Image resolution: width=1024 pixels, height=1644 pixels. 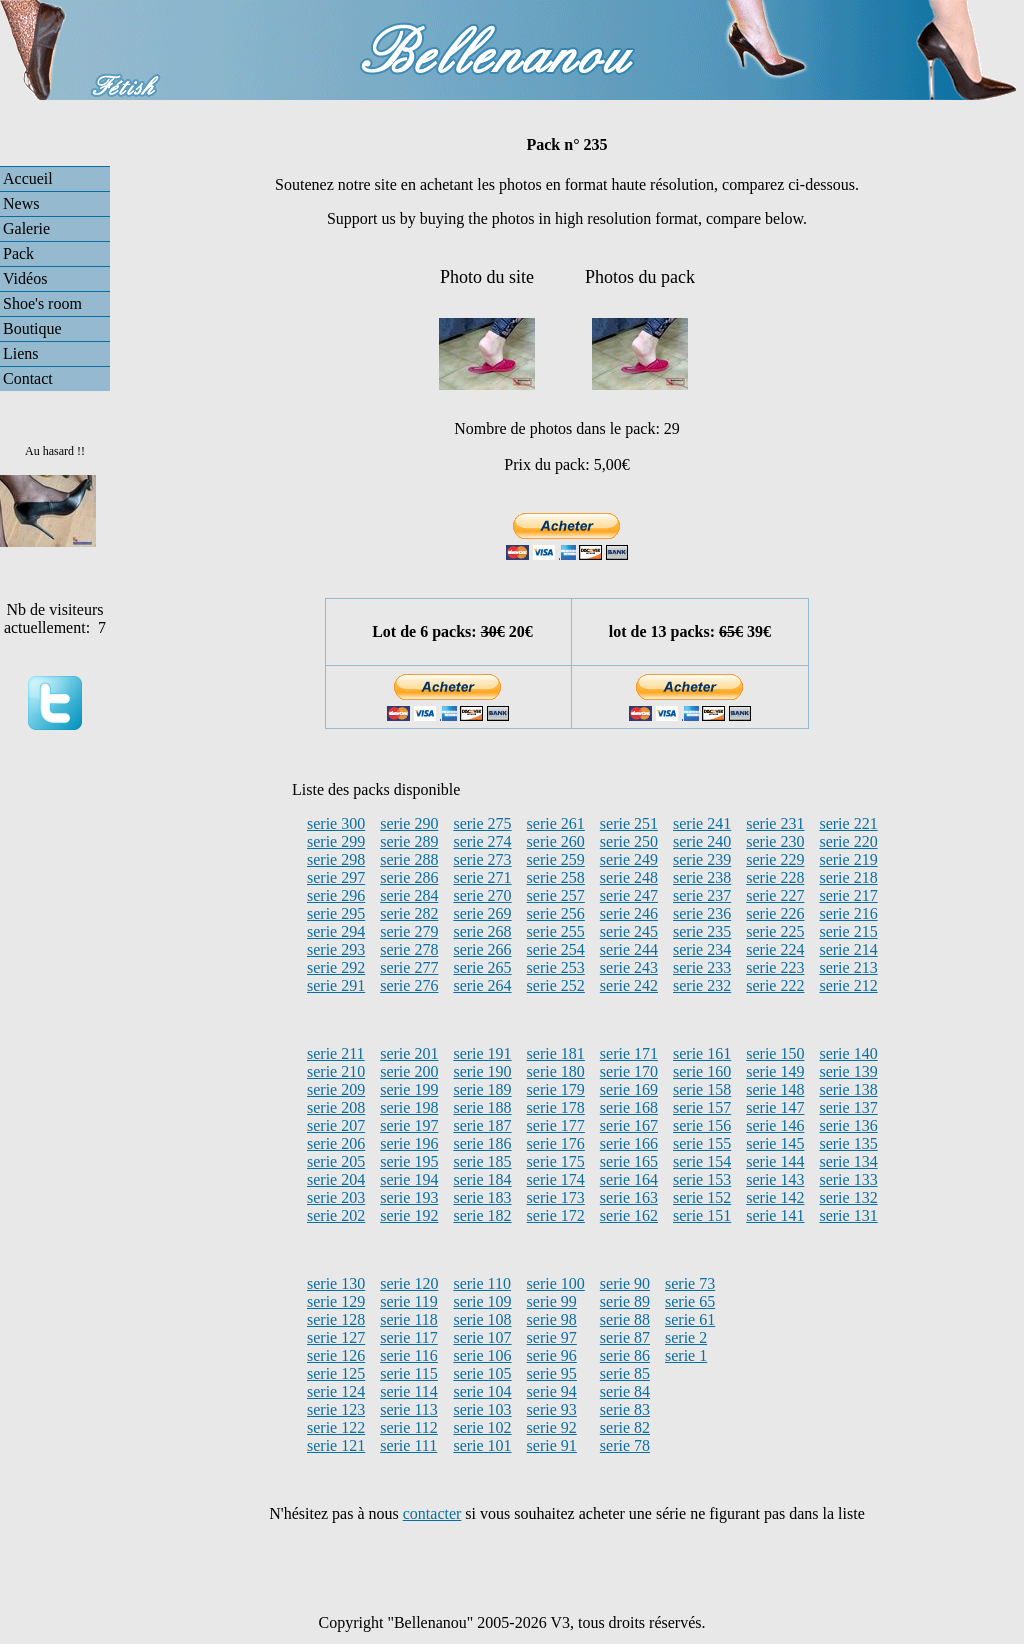 I want to click on serie 178, so click(x=556, y=1107).